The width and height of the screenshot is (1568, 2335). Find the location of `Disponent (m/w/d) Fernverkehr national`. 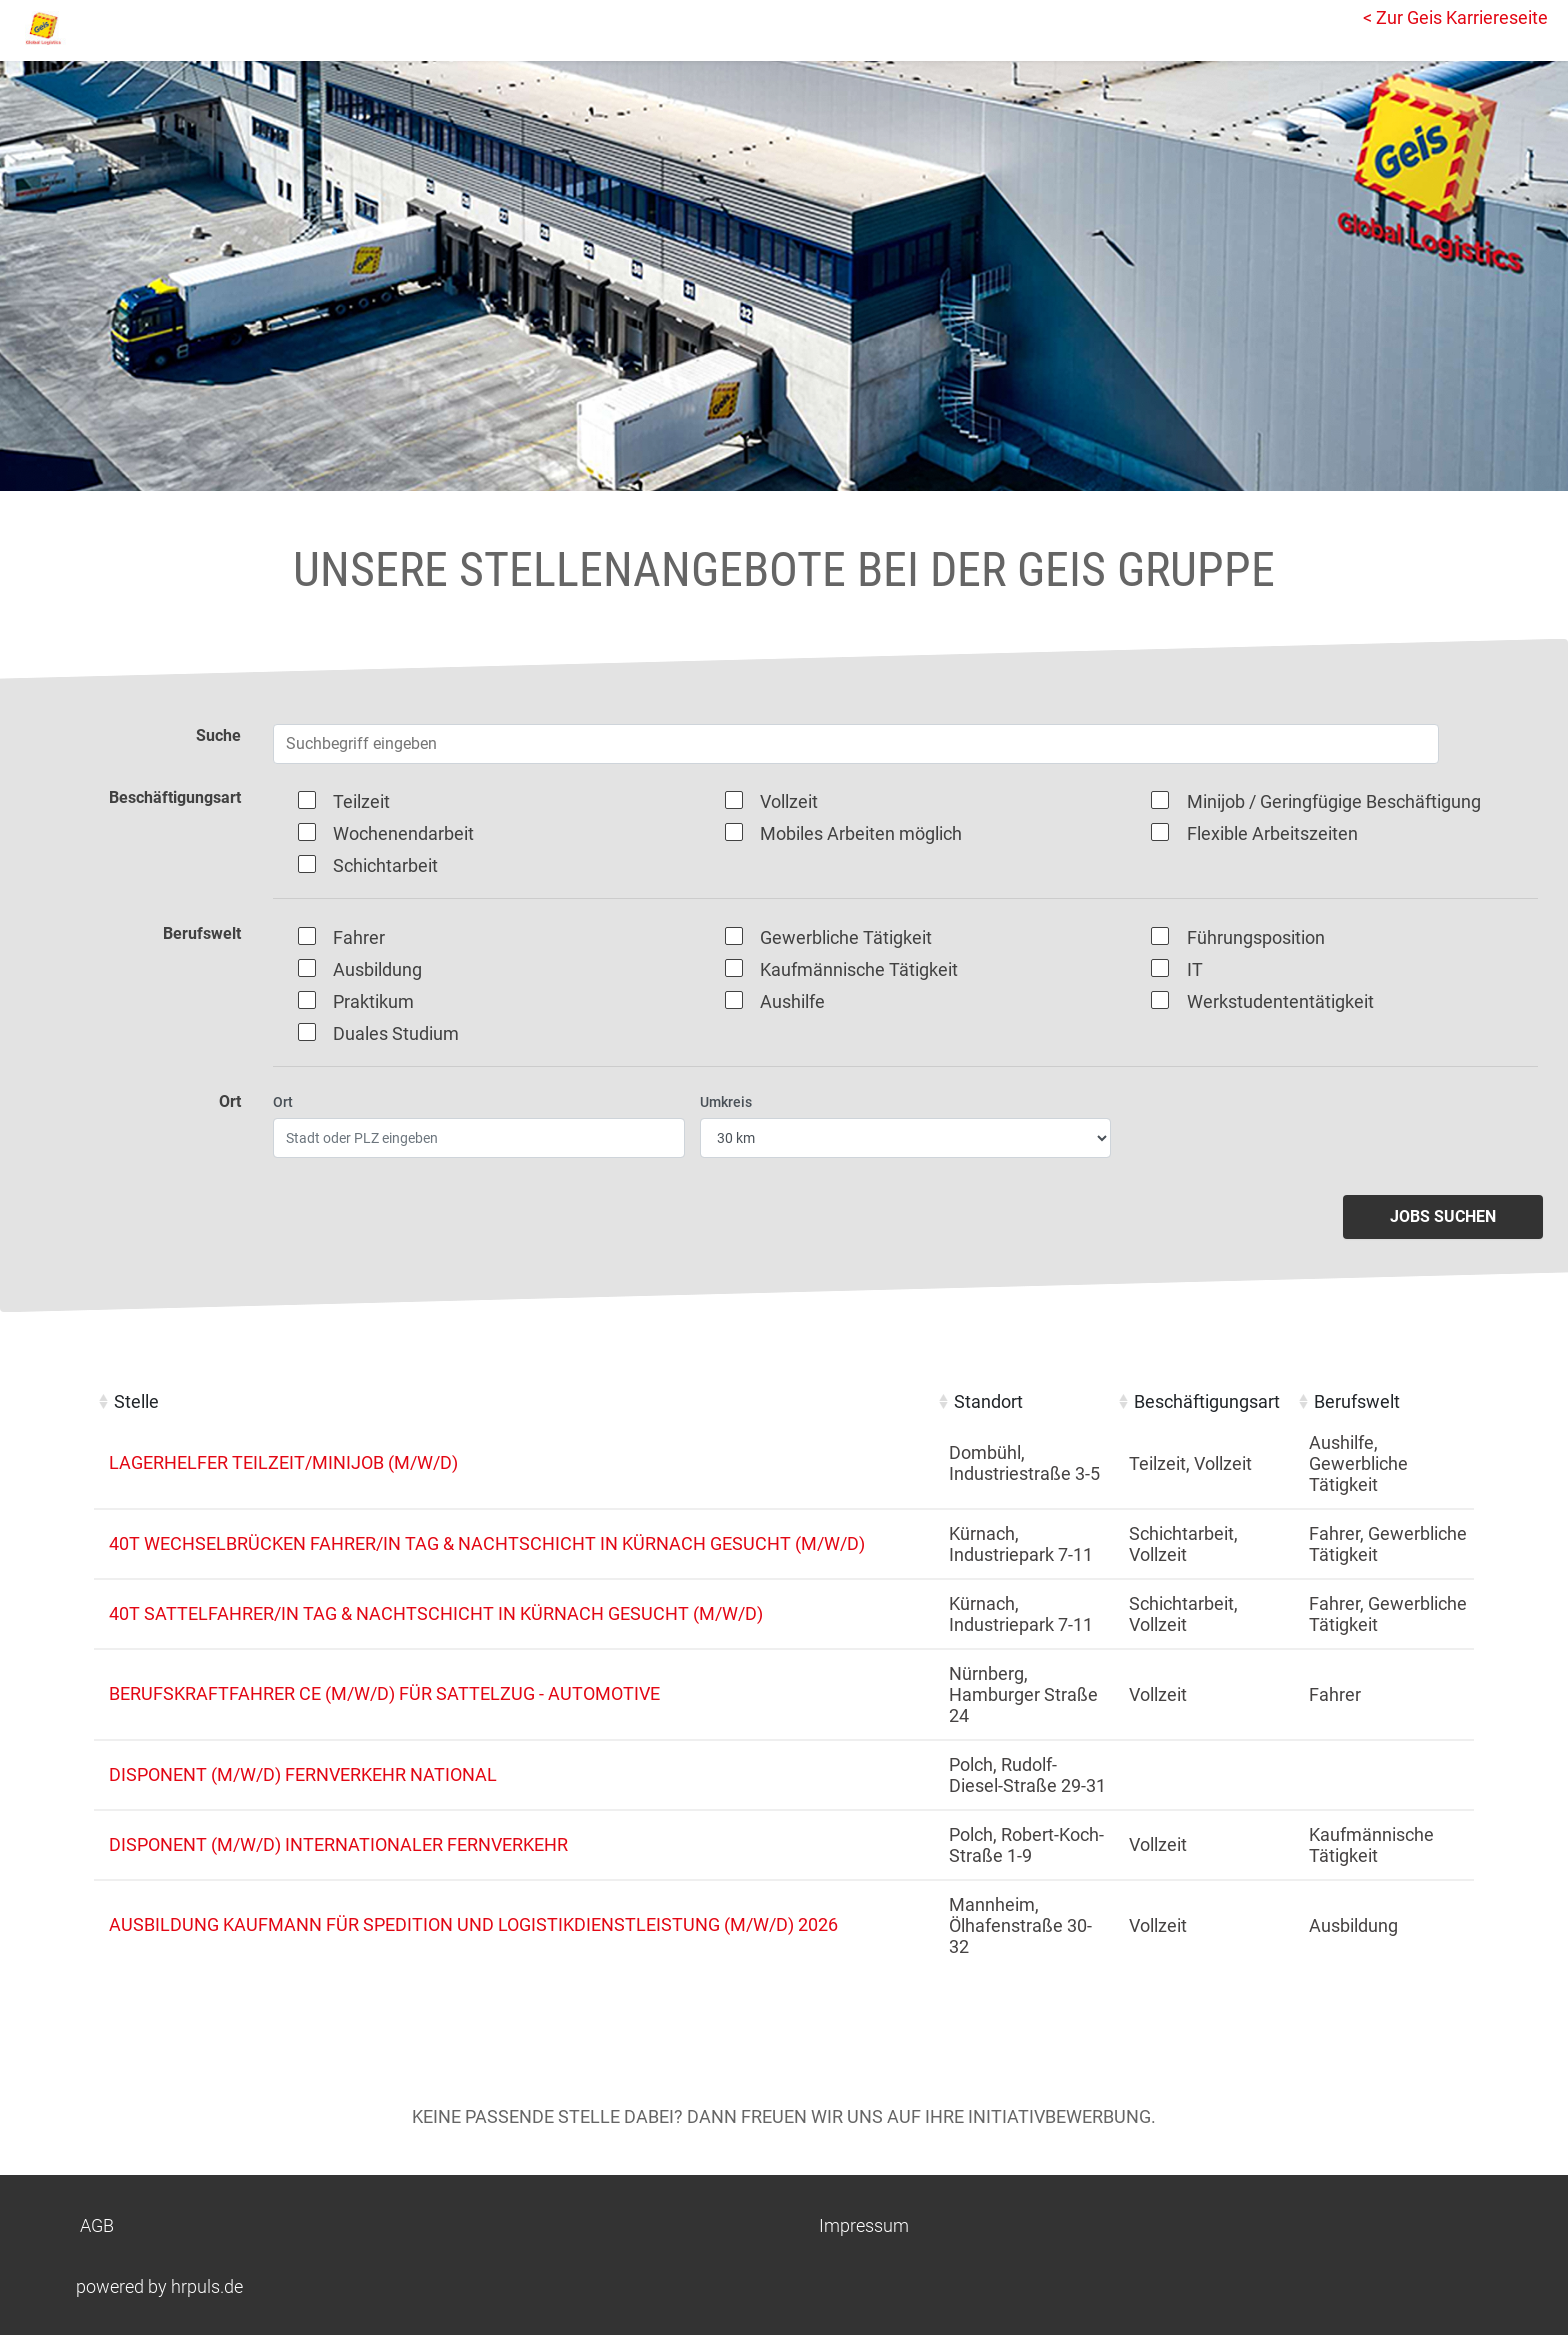

Disponent (m/w/d) Fernverkehr national is located at coordinates (303, 1774).